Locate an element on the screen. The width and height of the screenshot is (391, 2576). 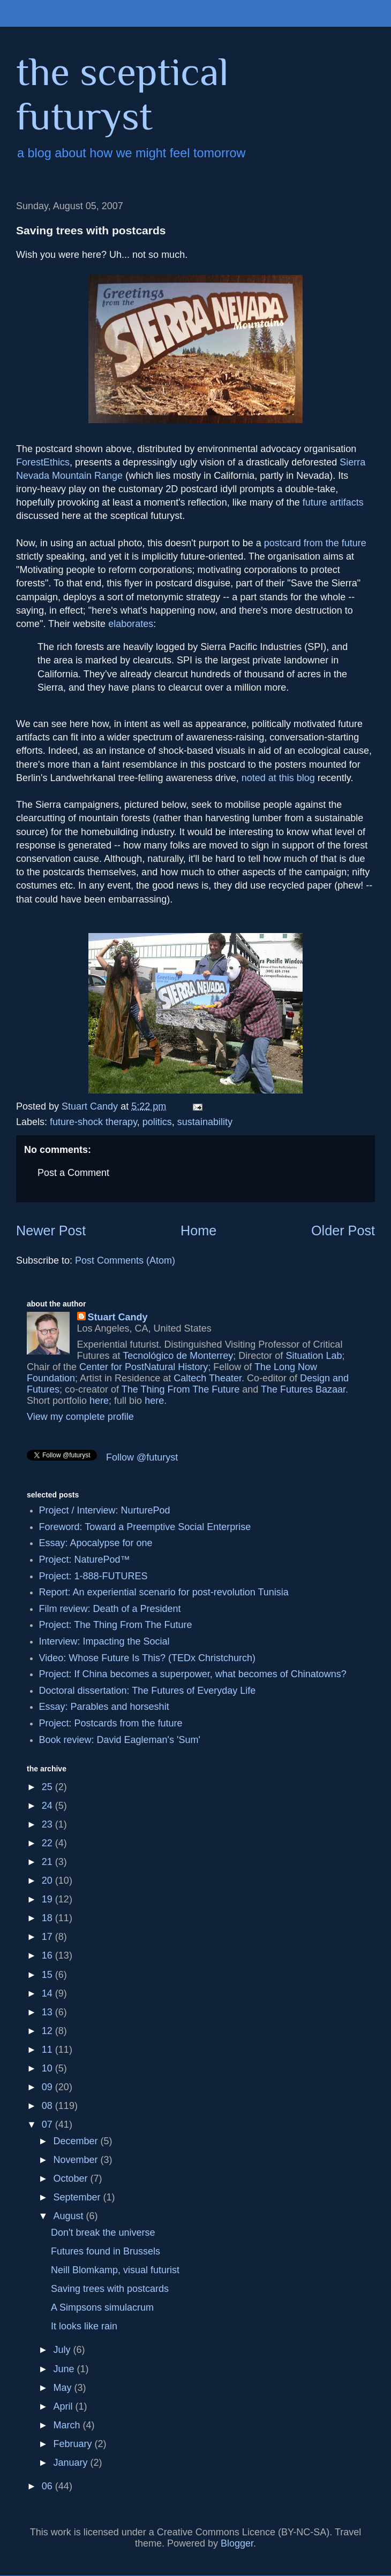
Interview: Impacting the Social is located at coordinates (104, 1641).